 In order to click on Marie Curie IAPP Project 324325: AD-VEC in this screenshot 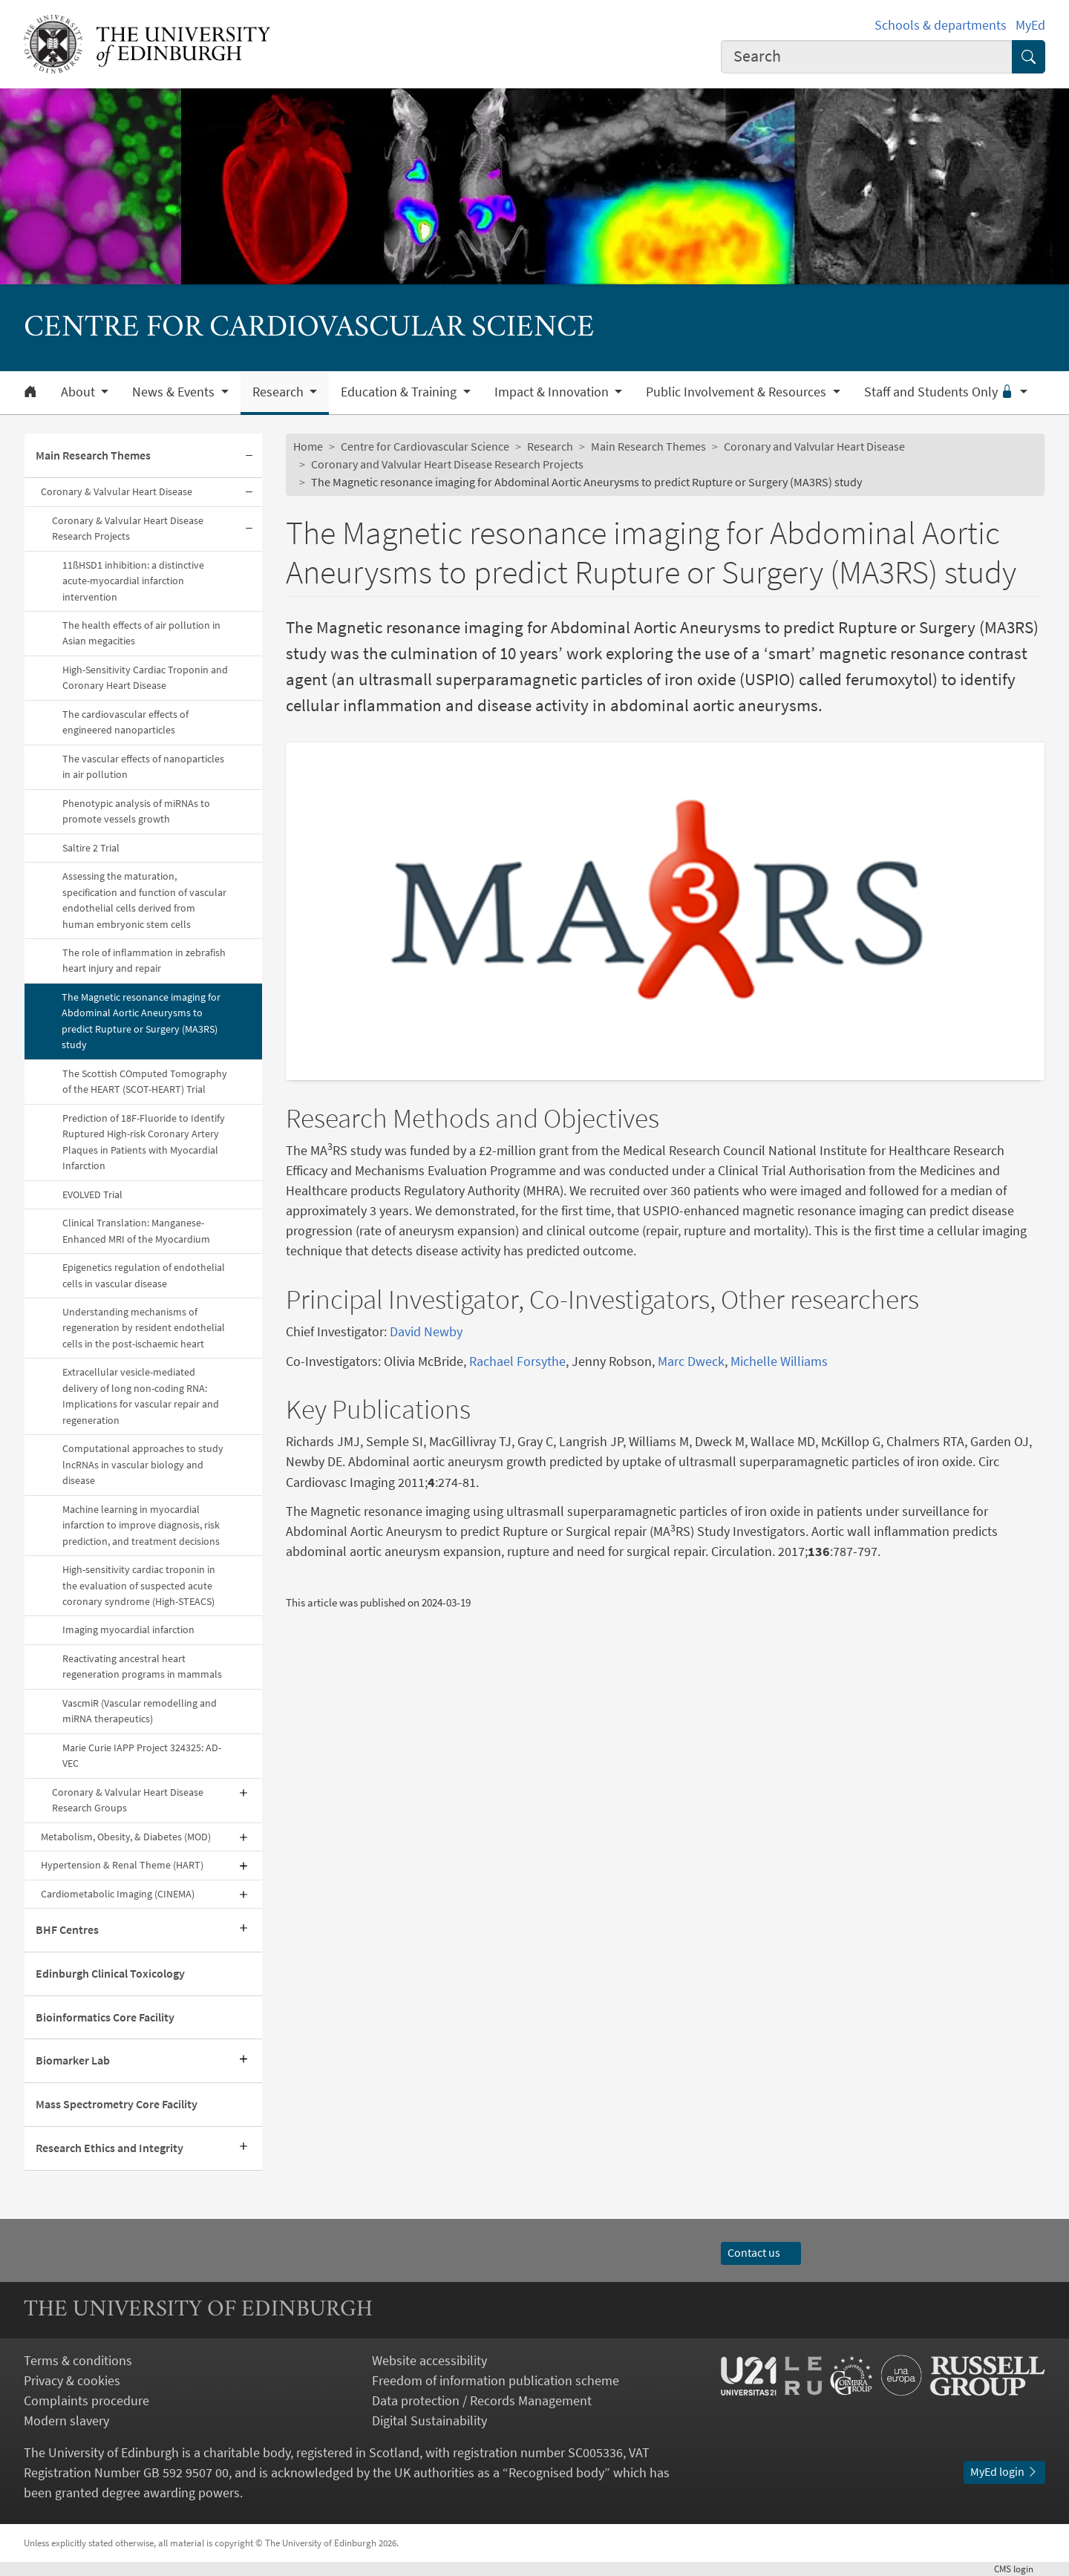, I will do `click(141, 1755)`.